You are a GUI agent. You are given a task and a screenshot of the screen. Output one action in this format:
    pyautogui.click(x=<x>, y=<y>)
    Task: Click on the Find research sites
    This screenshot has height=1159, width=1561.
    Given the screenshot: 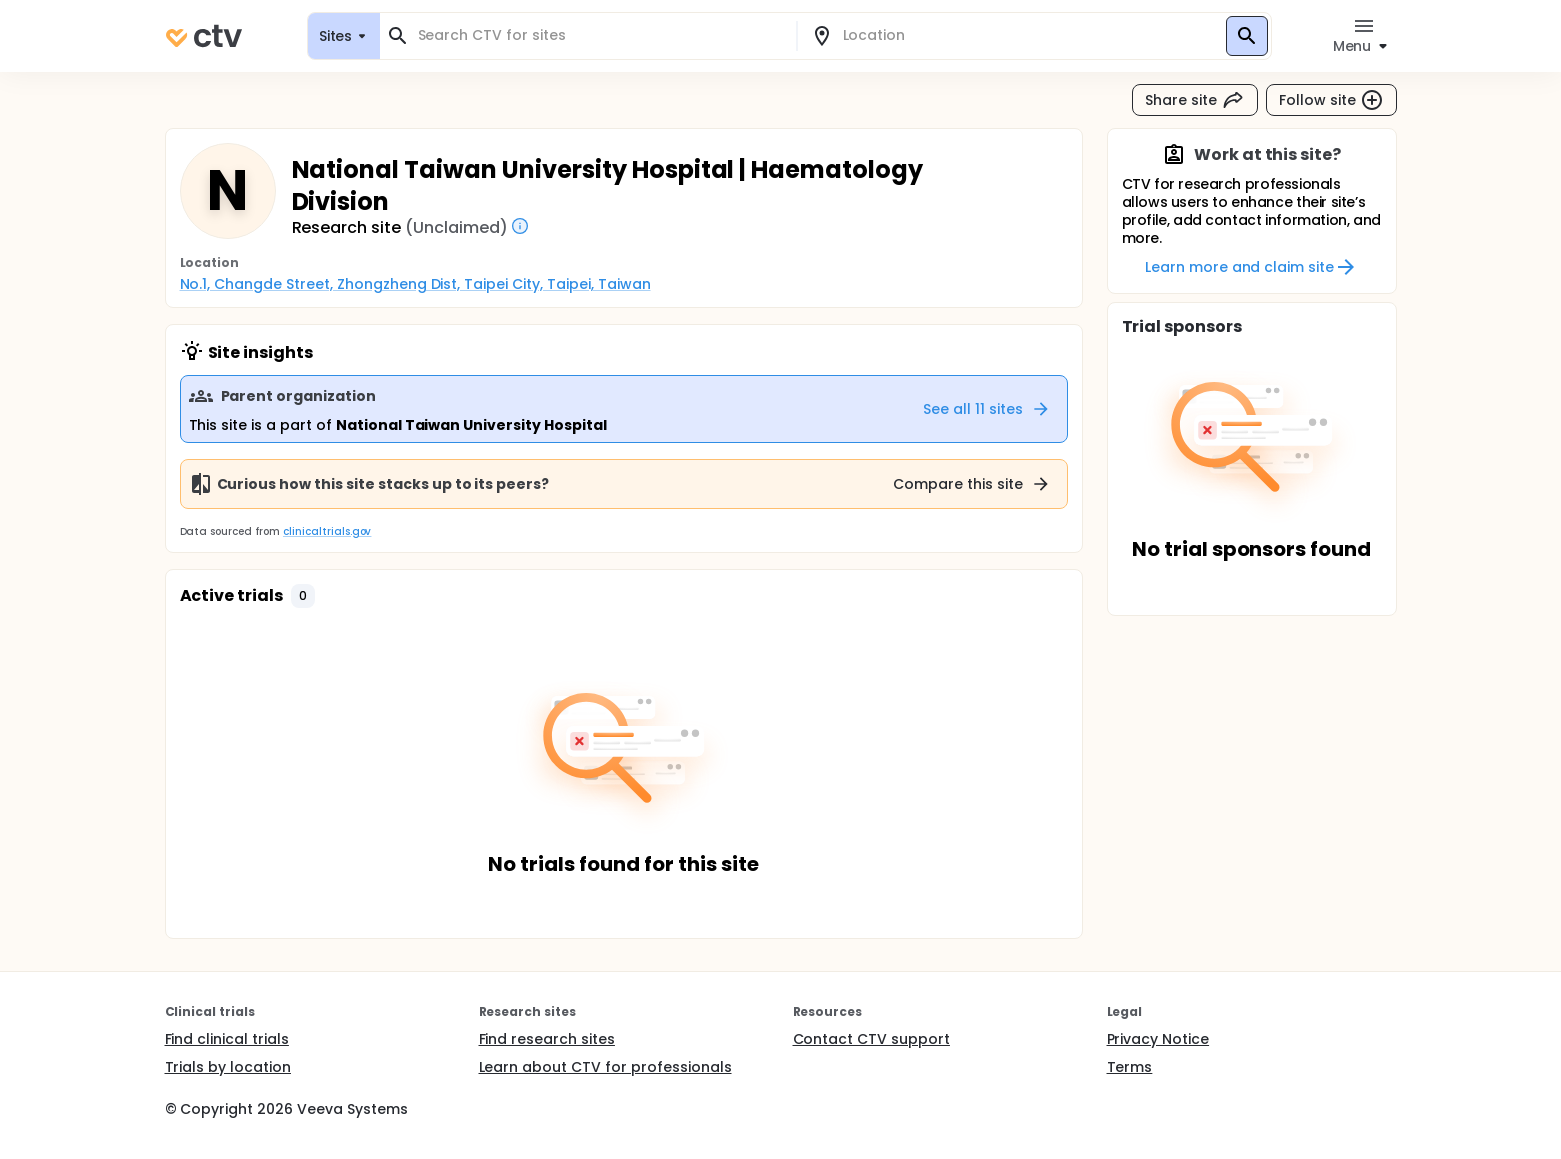 What is the action you would take?
    pyautogui.click(x=547, y=1039)
    